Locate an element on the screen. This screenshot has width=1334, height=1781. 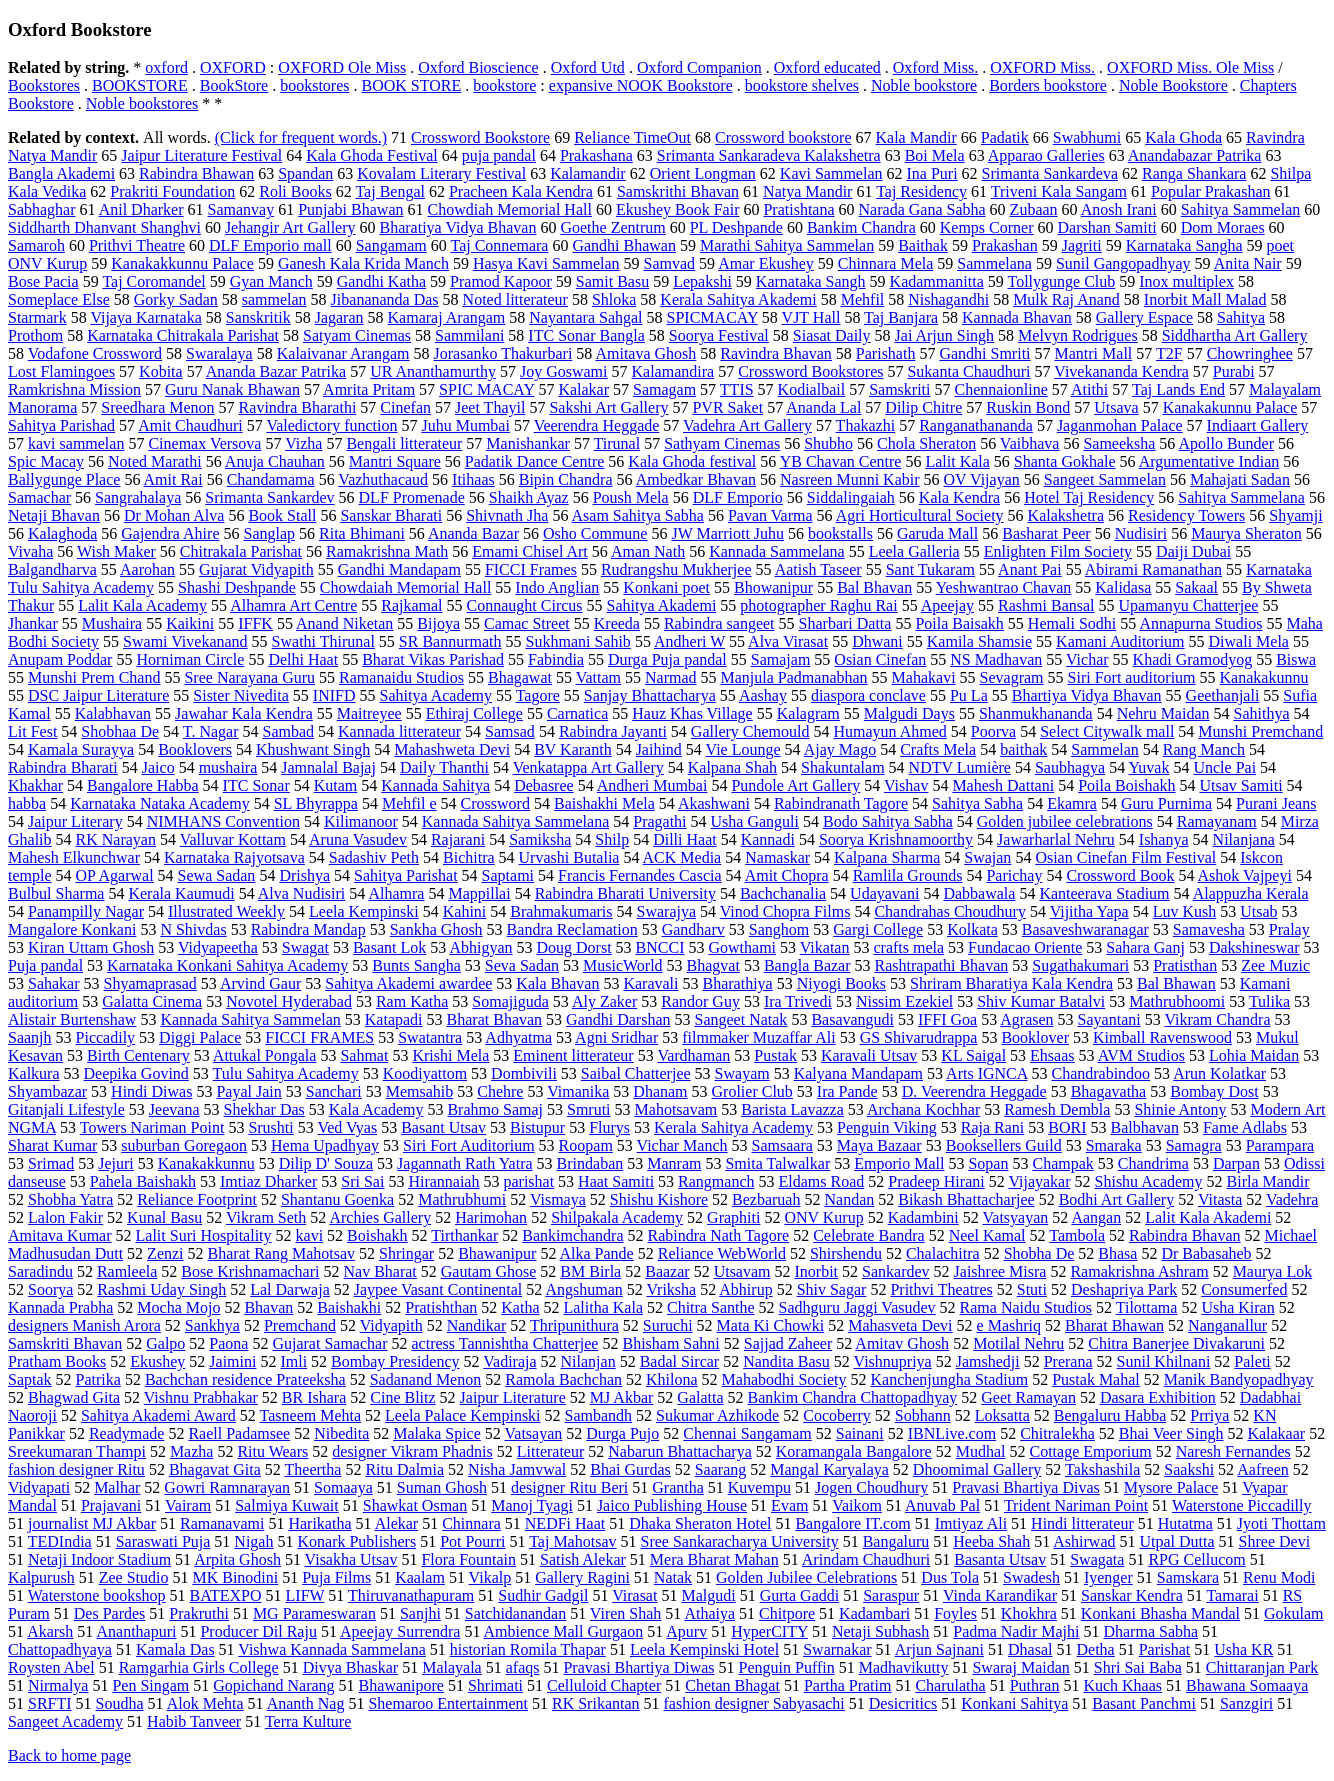
Taj Mahotsav is located at coordinates (572, 1541).